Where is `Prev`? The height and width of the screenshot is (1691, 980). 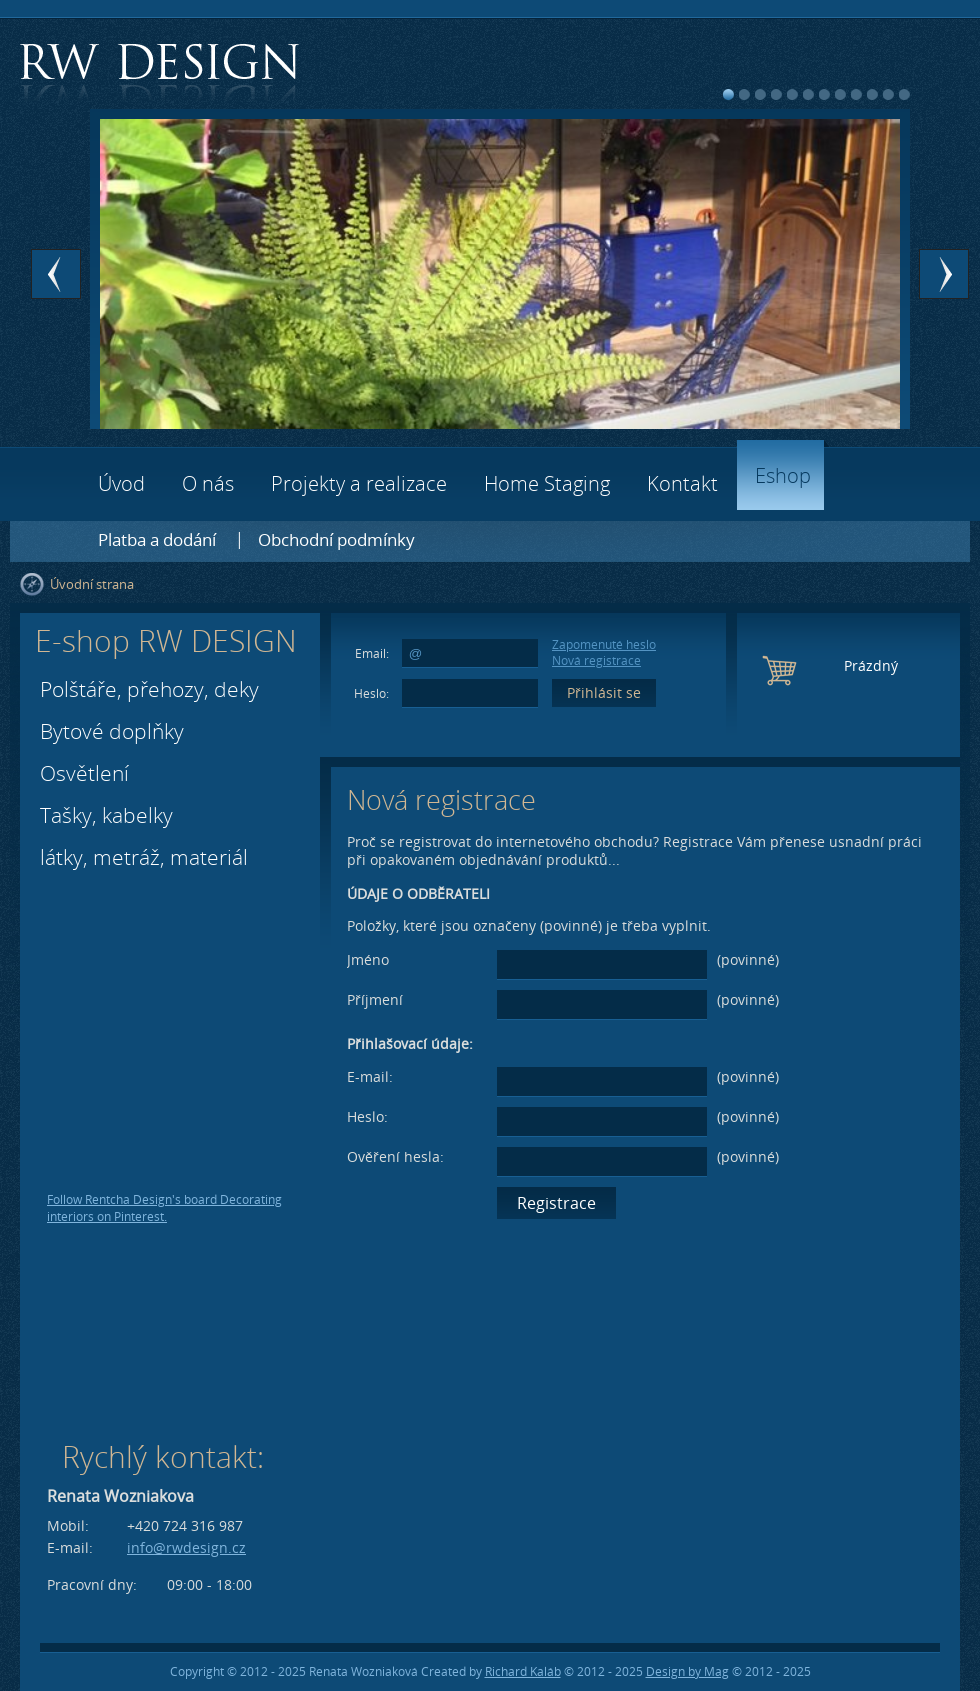
Prev is located at coordinates (56, 274).